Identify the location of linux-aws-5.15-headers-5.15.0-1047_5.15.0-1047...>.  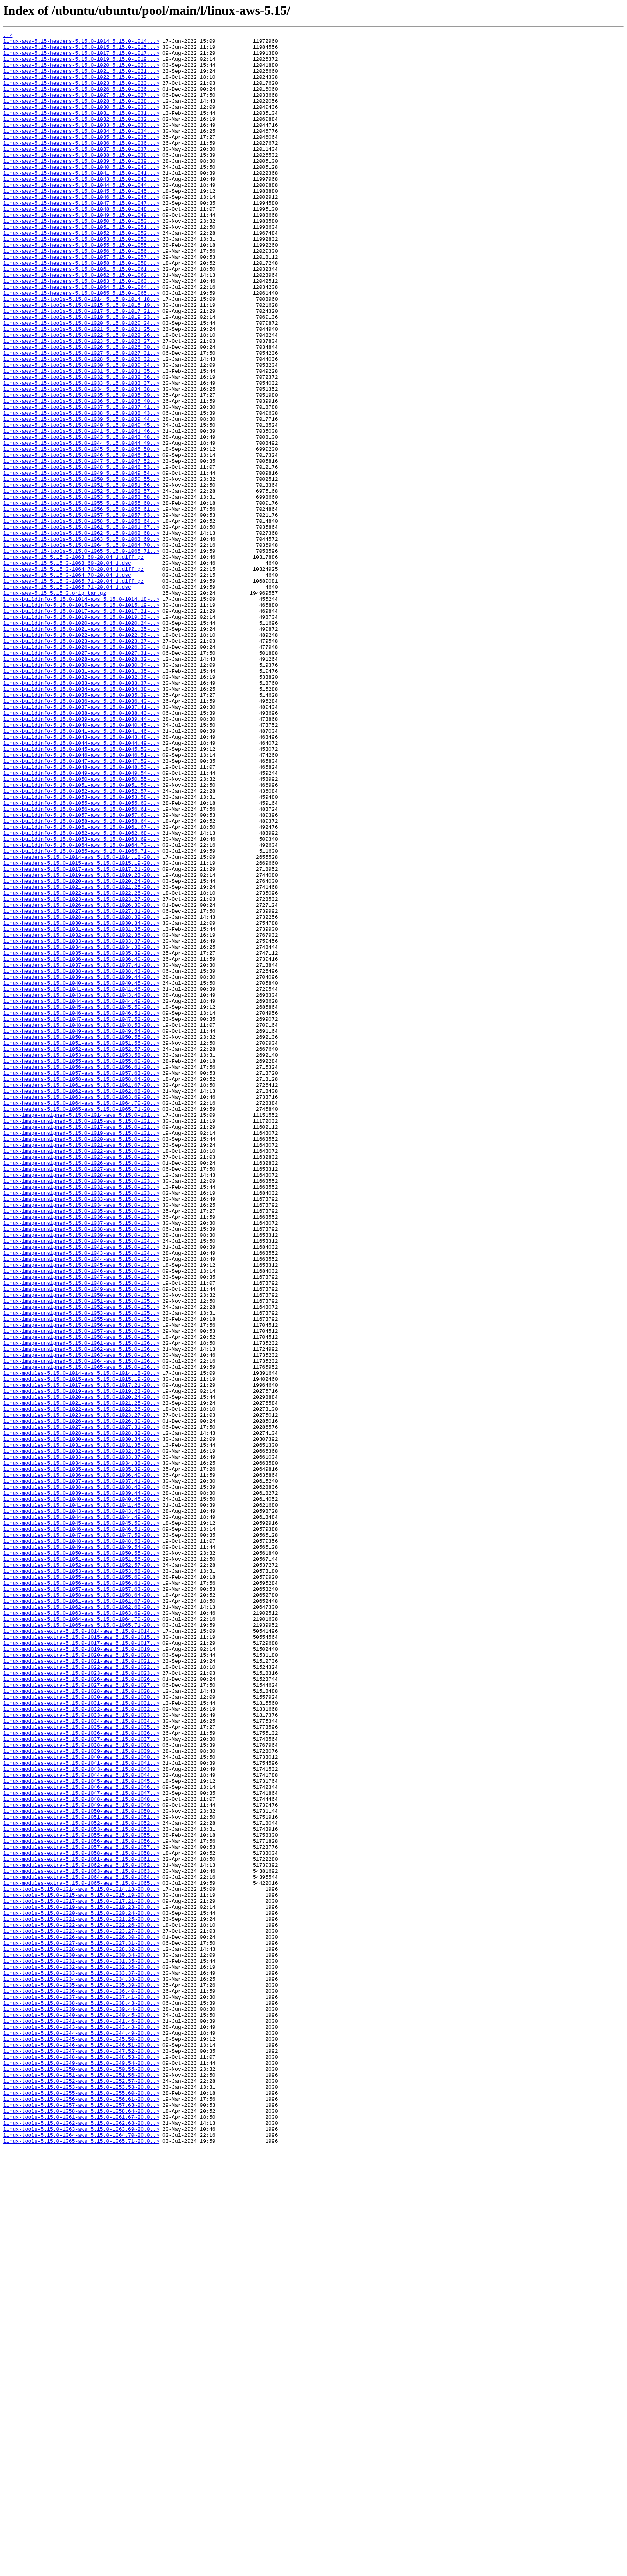
(81, 237).